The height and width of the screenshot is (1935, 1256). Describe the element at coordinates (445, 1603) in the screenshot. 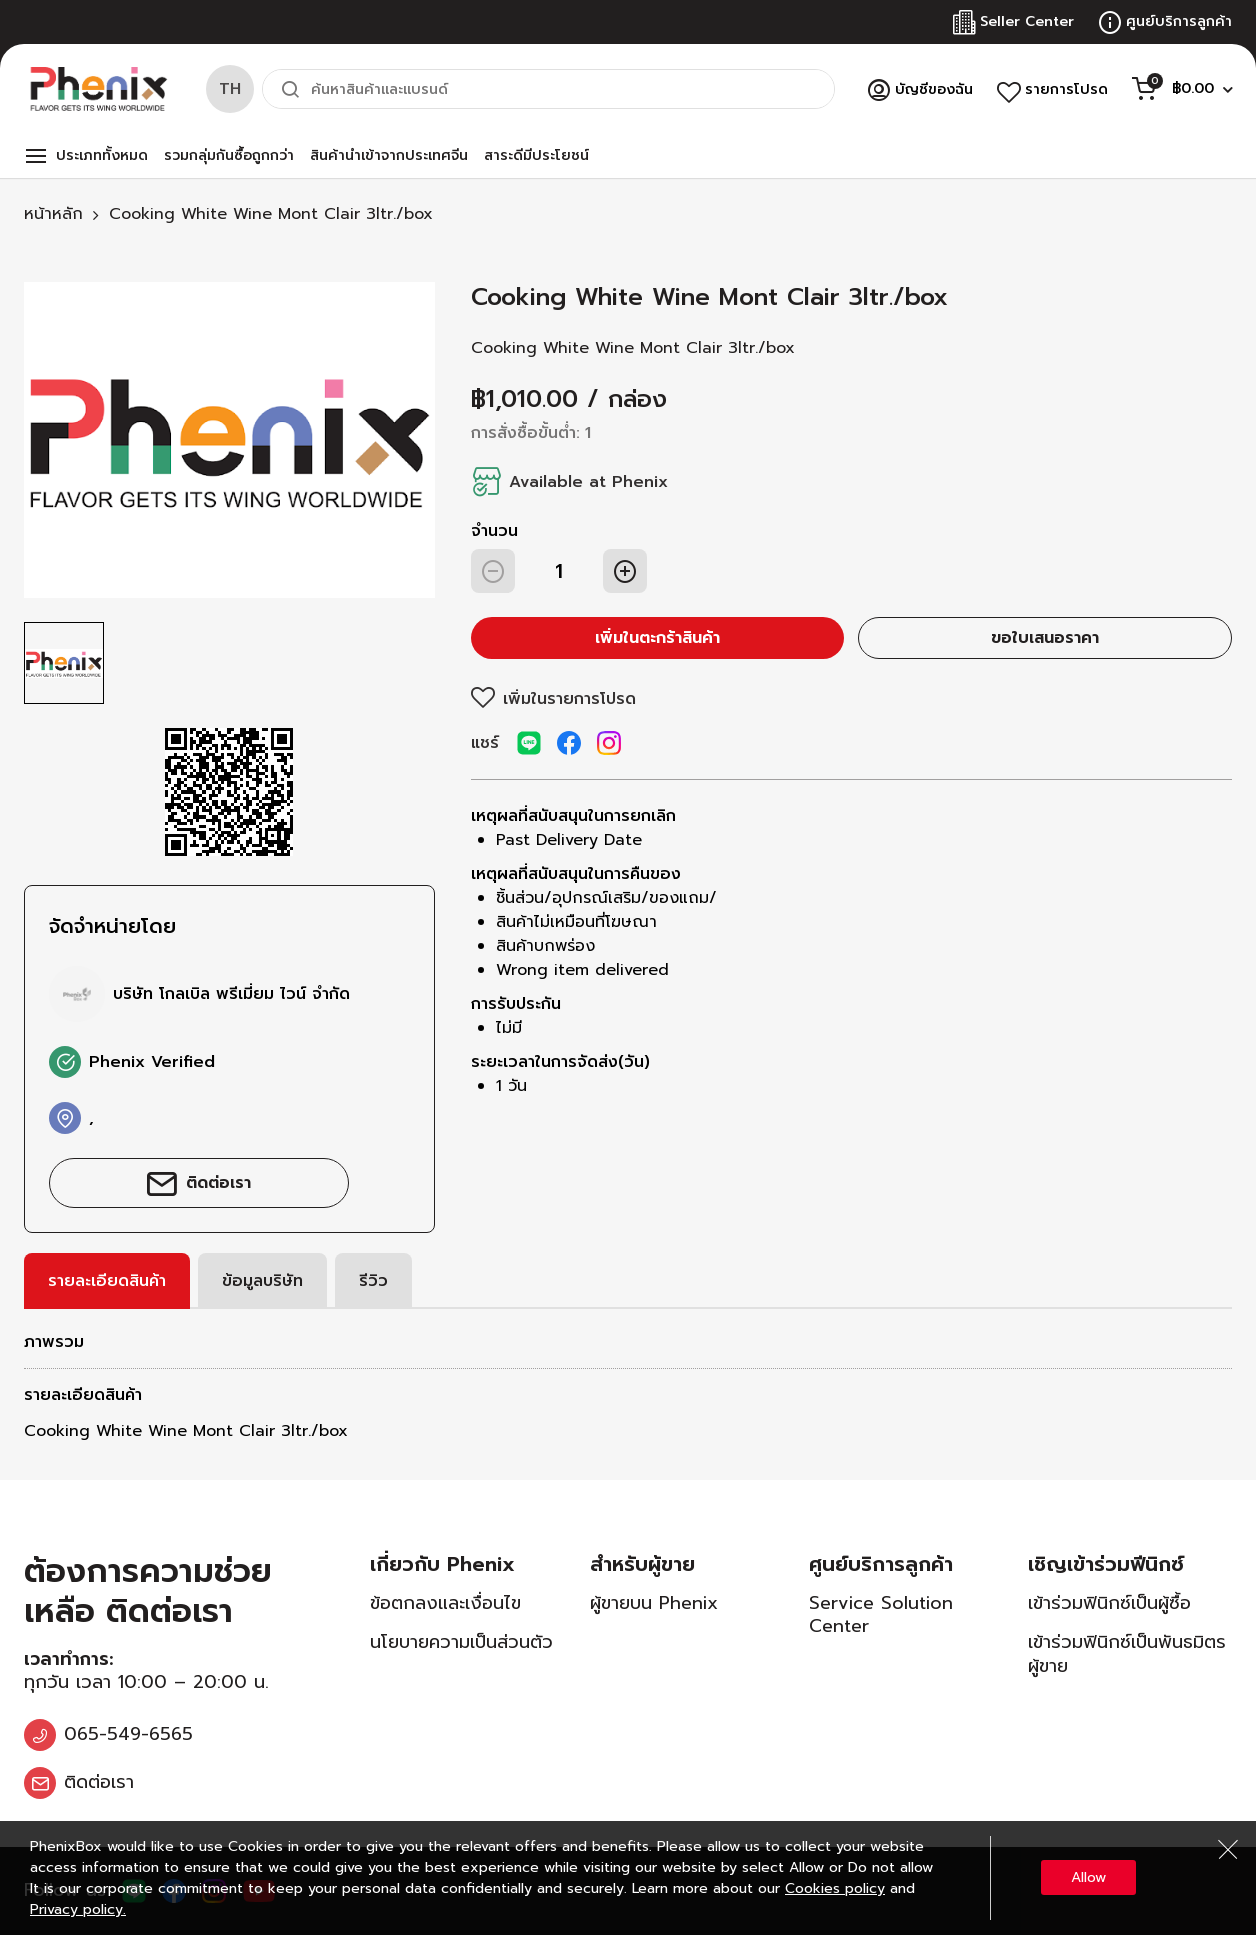

I see `ข้อตกลงและเงื่อนไข` at that location.